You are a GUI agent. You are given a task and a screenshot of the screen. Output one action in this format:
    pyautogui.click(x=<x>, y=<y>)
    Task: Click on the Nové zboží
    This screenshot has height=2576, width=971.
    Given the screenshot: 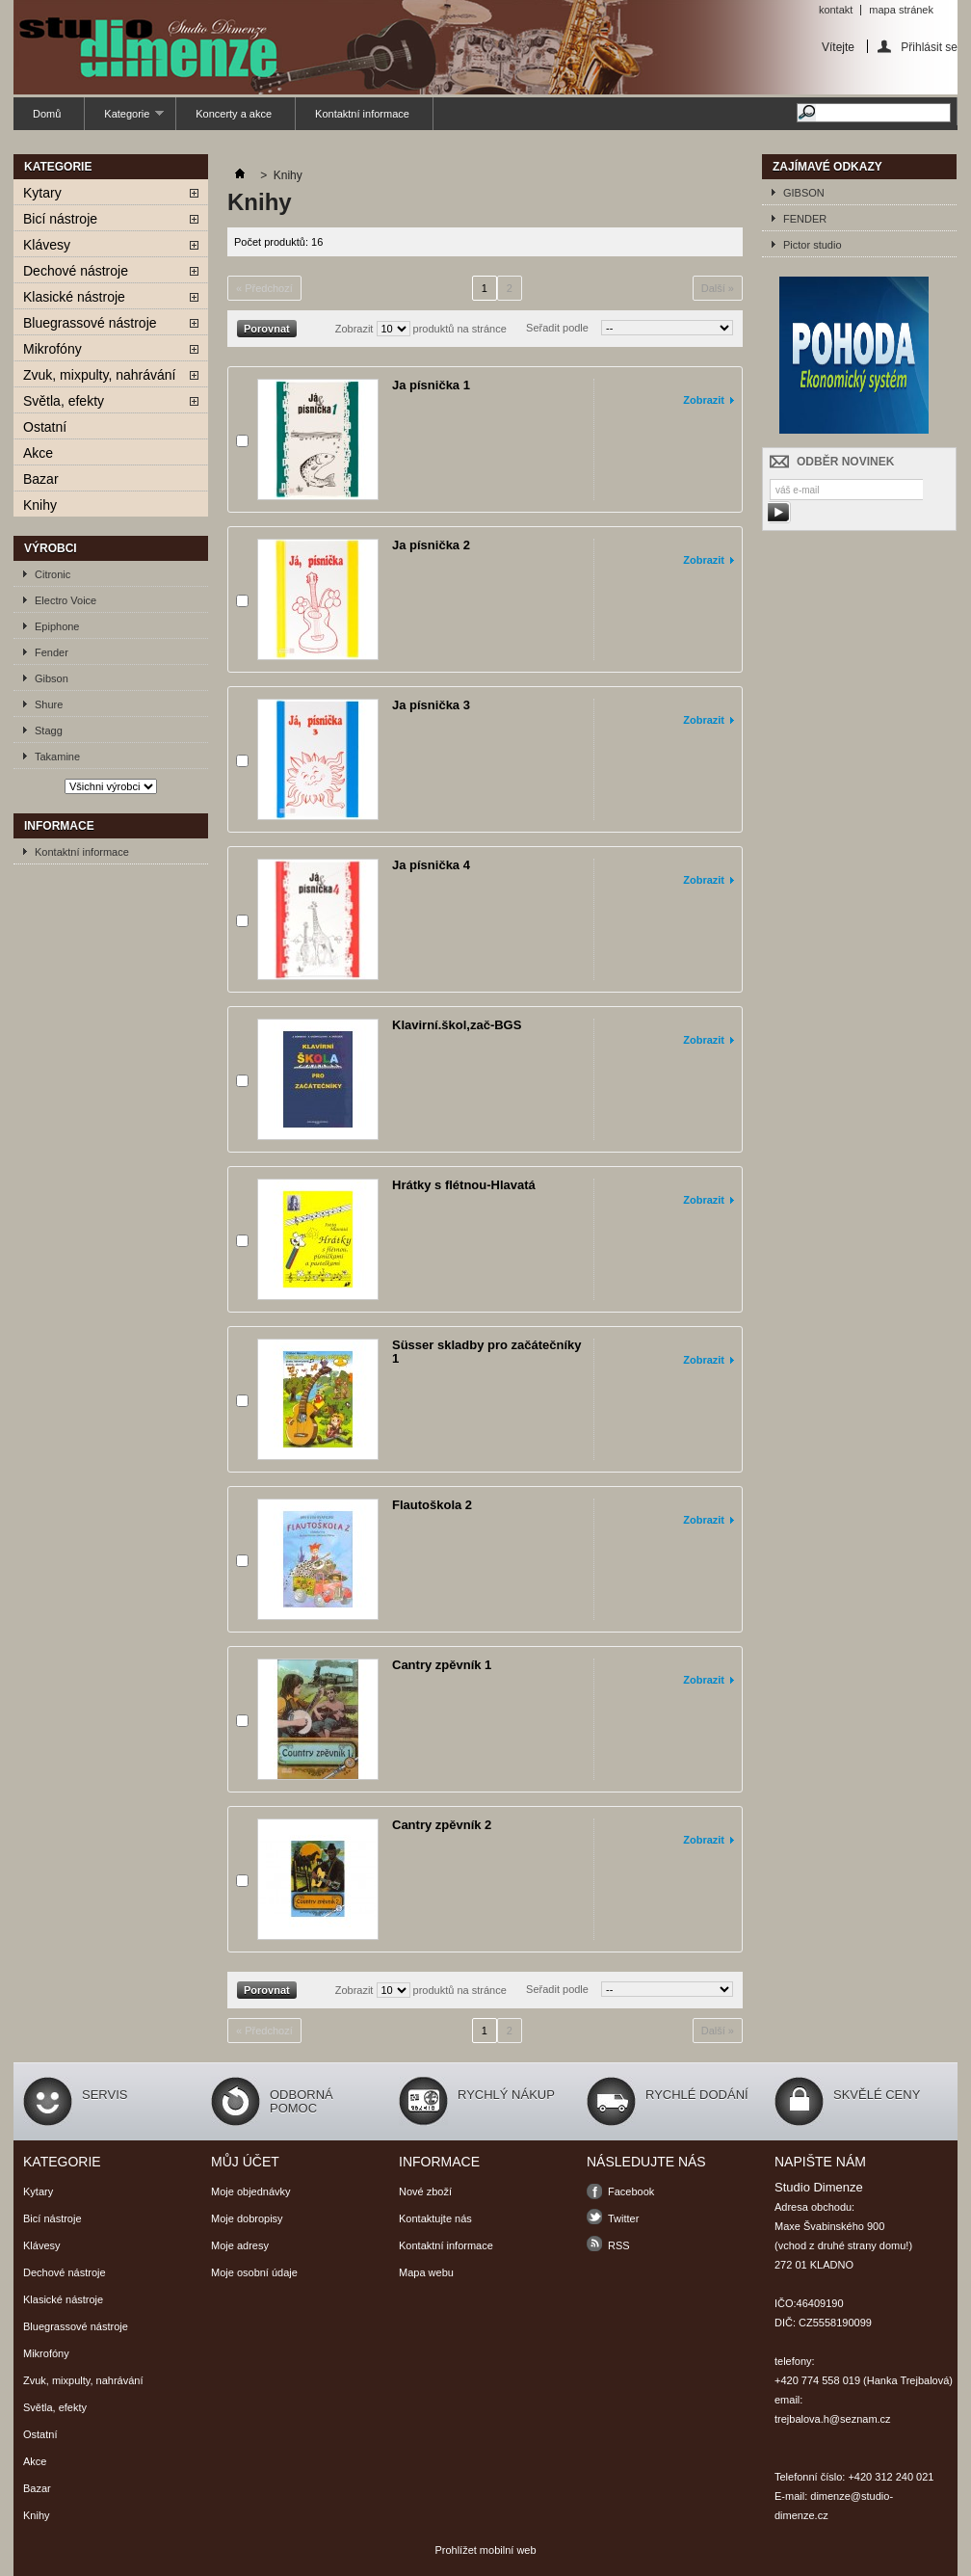 What is the action you would take?
    pyautogui.click(x=425, y=2191)
    